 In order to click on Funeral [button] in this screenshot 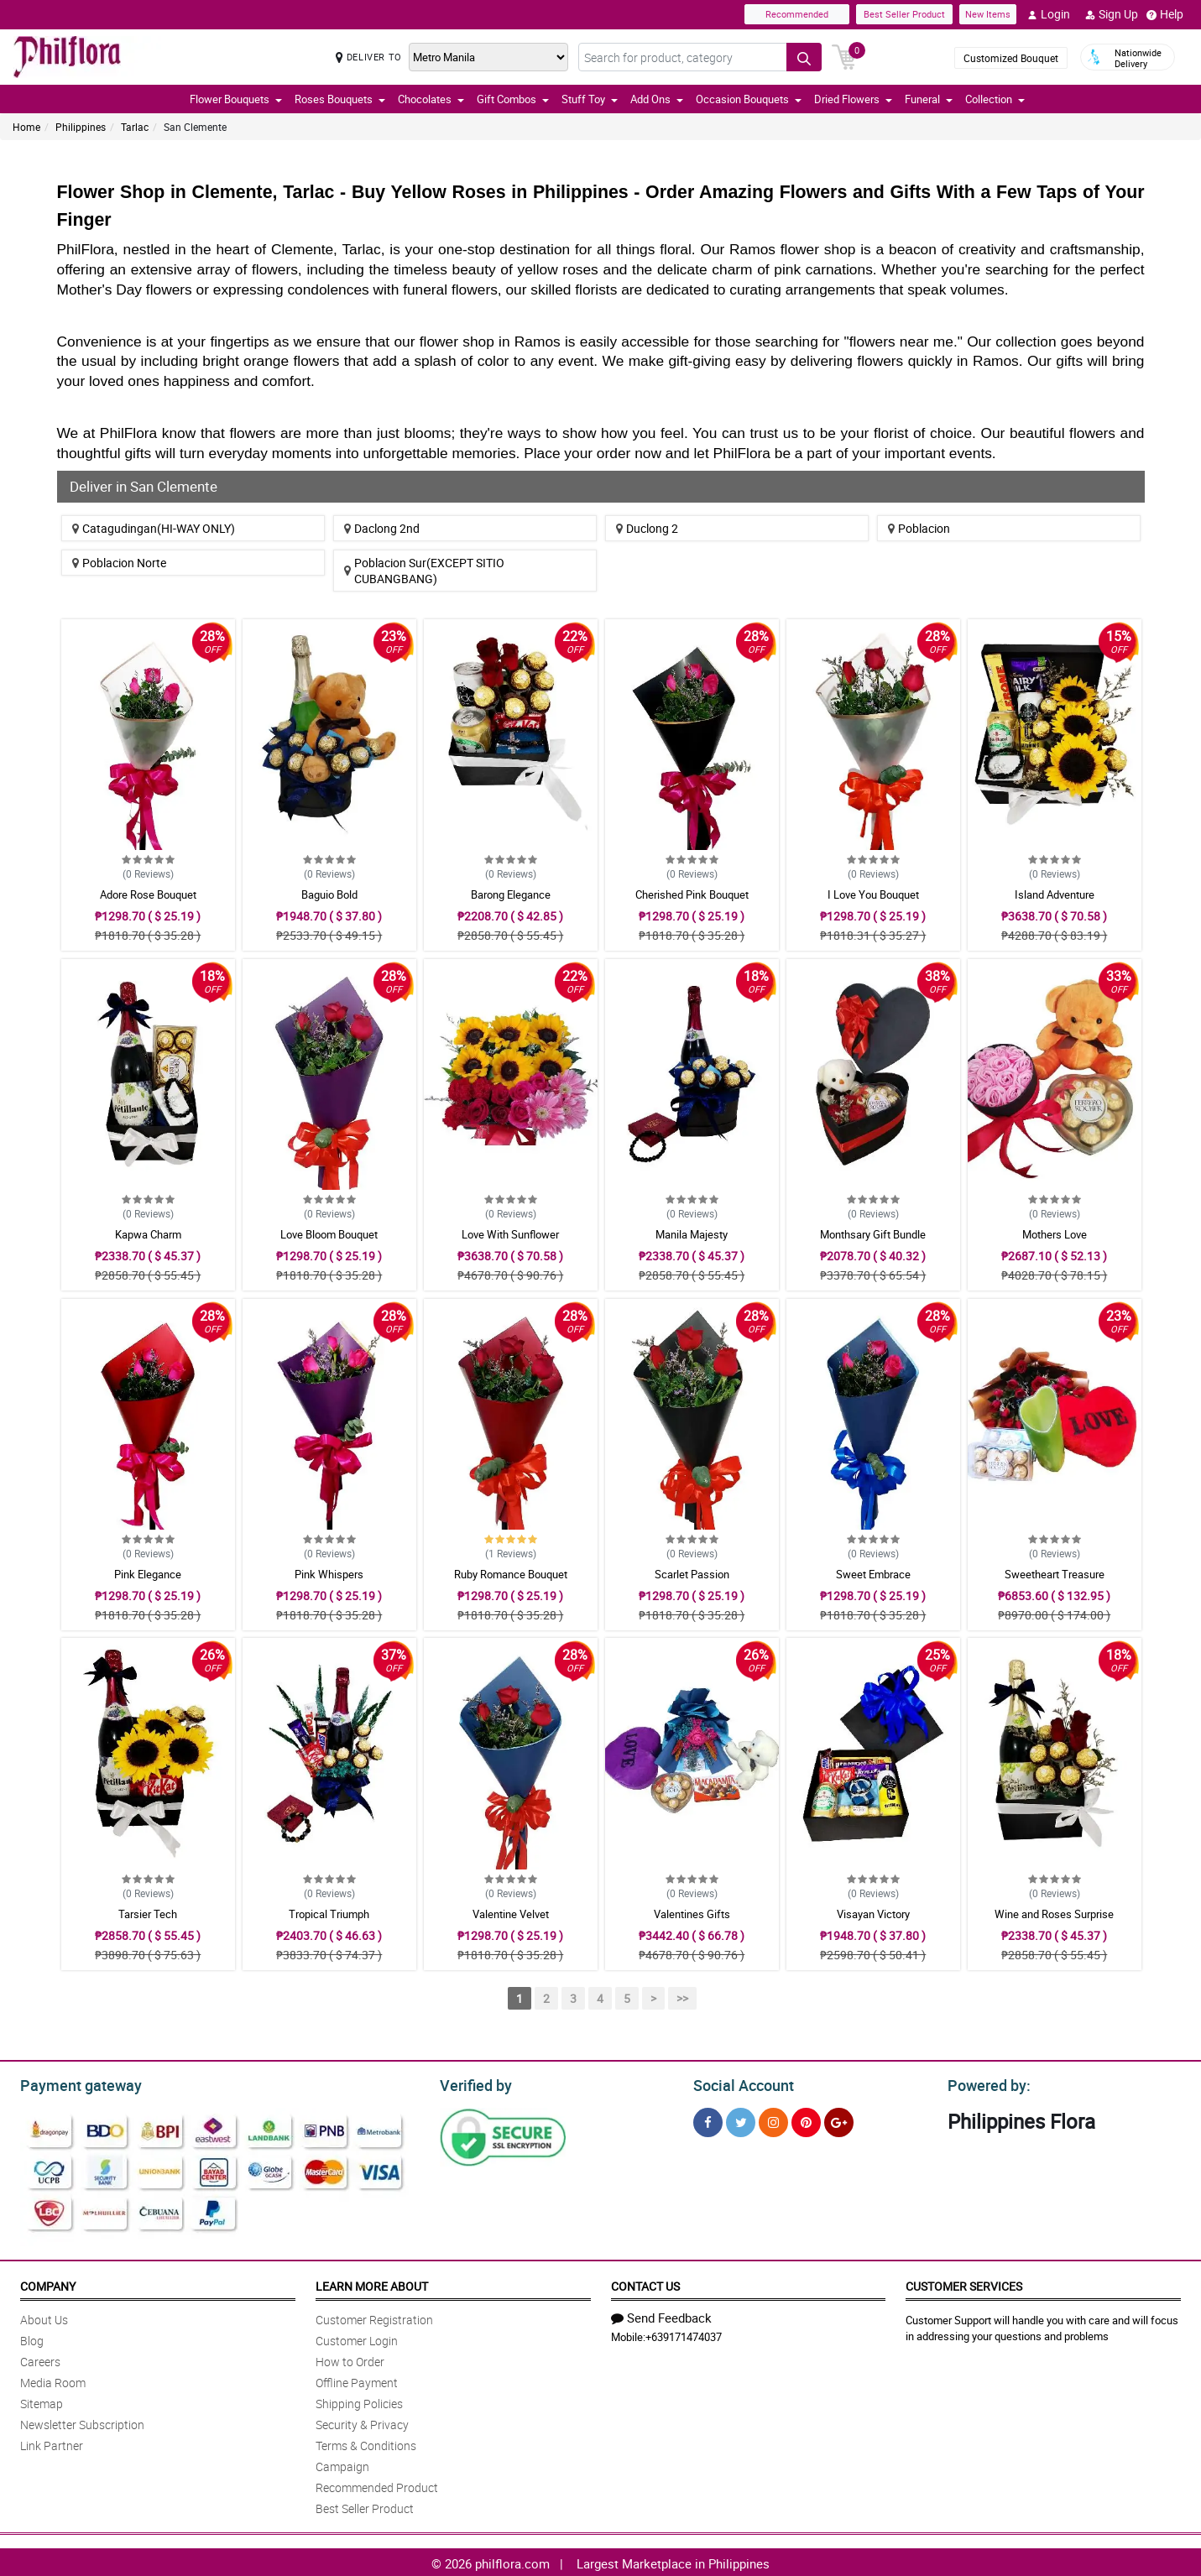, I will do `click(929, 99)`.